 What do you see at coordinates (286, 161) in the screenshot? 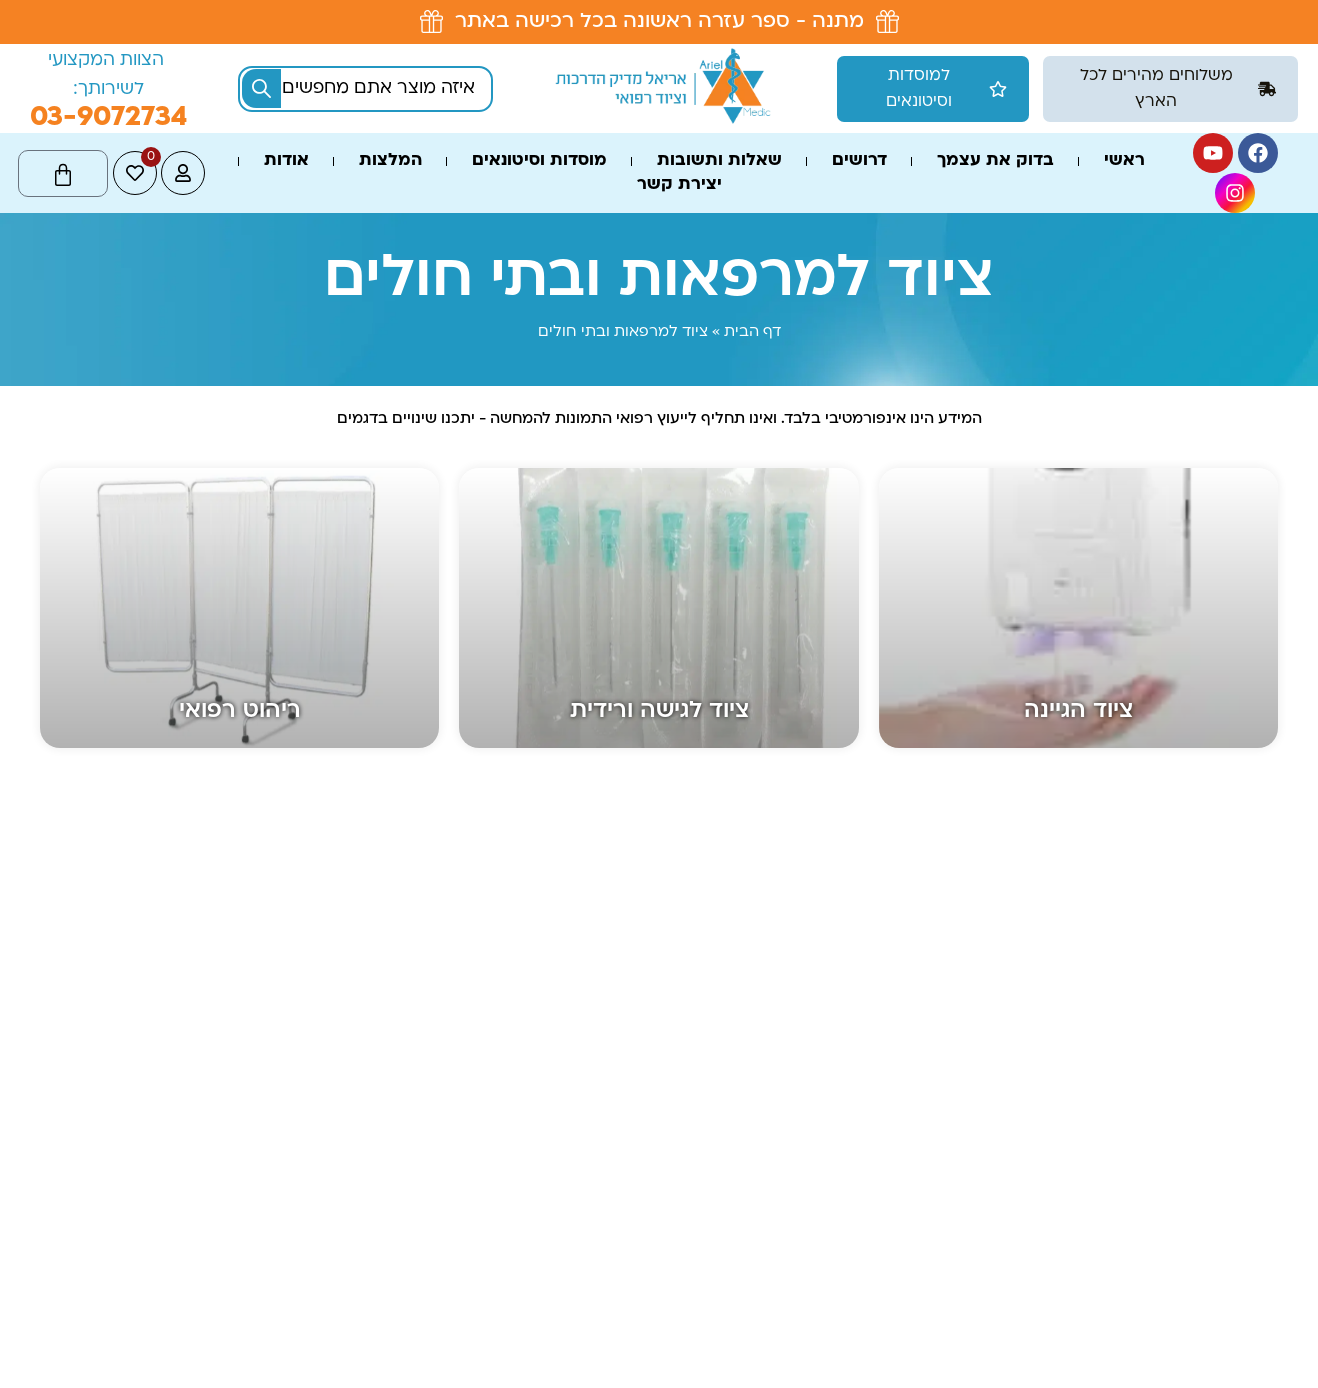
I see `אודות` at bounding box center [286, 161].